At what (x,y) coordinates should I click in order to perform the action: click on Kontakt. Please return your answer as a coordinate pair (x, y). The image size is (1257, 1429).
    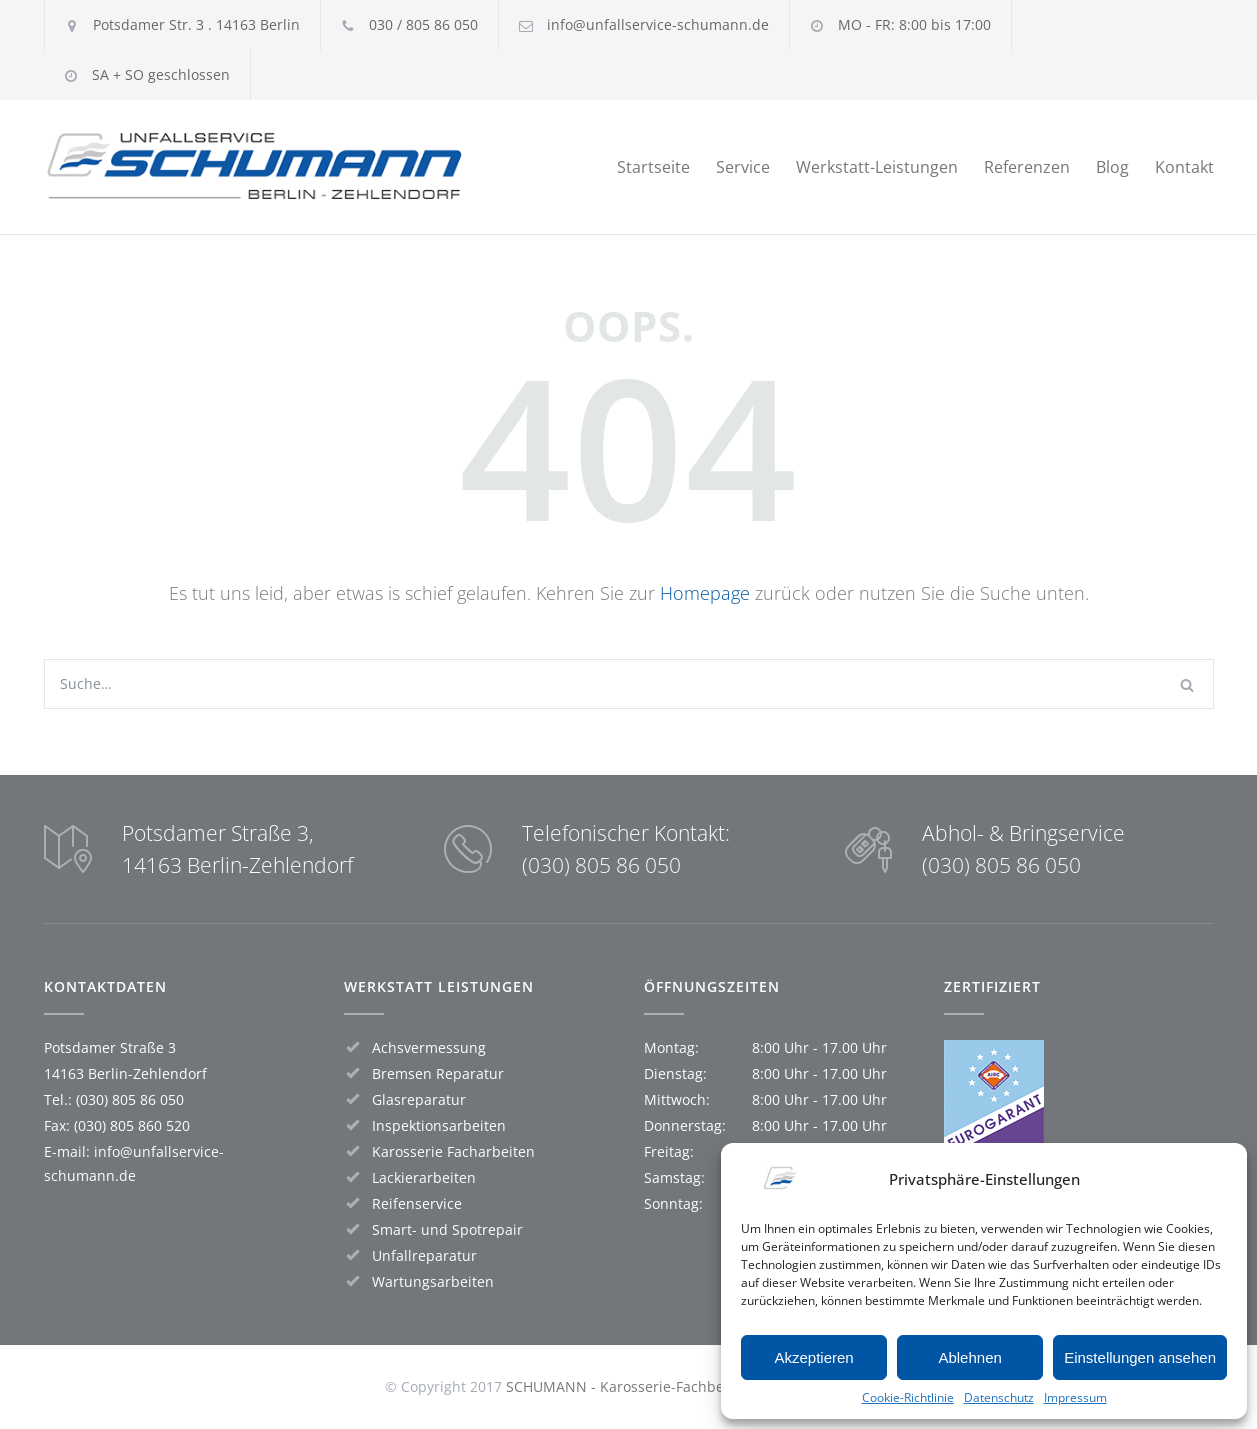
    Looking at the image, I should click on (1184, 167).